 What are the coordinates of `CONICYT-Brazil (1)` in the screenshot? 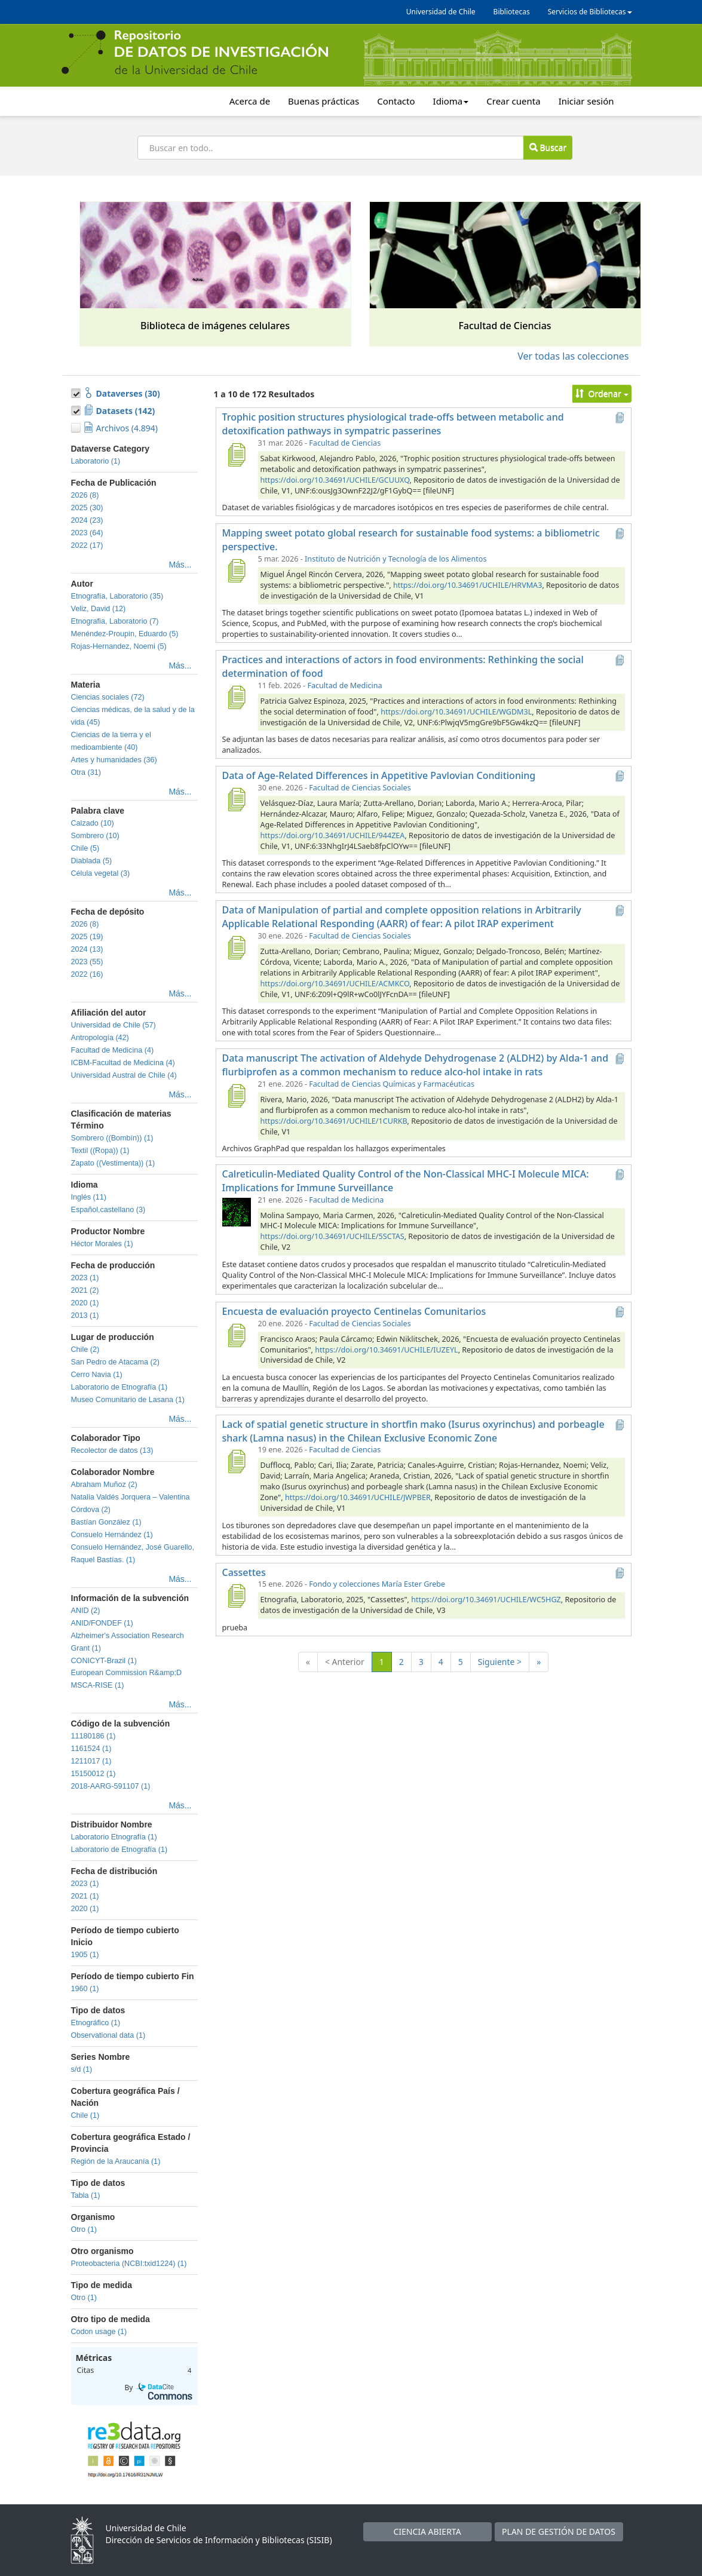 It's located at (104, 1661).